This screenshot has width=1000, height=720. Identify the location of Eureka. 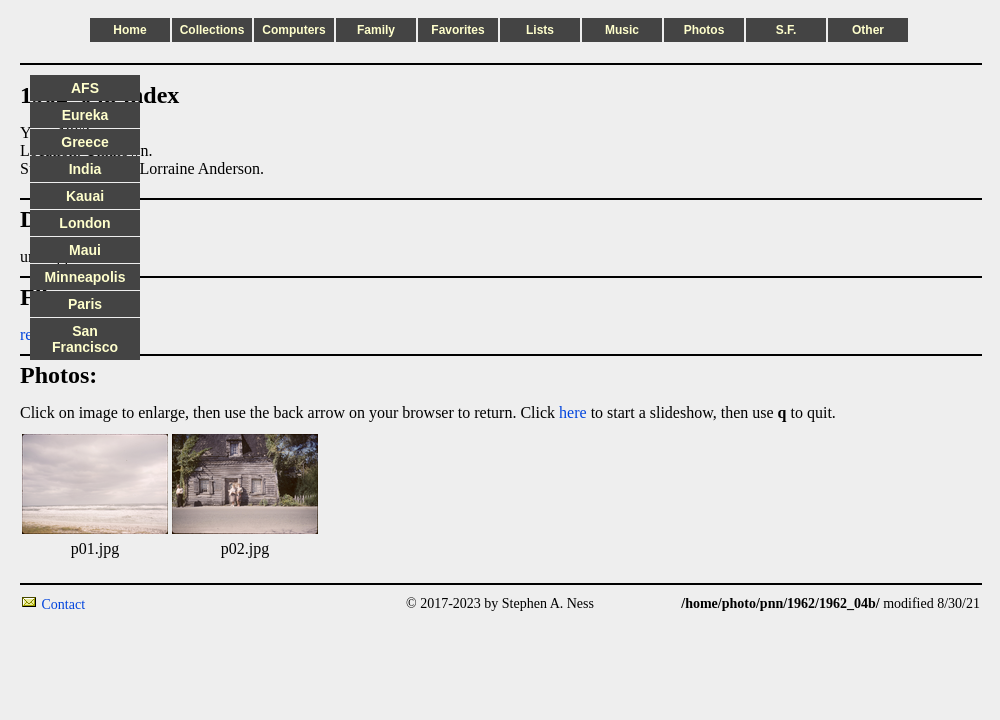
(85, 115).